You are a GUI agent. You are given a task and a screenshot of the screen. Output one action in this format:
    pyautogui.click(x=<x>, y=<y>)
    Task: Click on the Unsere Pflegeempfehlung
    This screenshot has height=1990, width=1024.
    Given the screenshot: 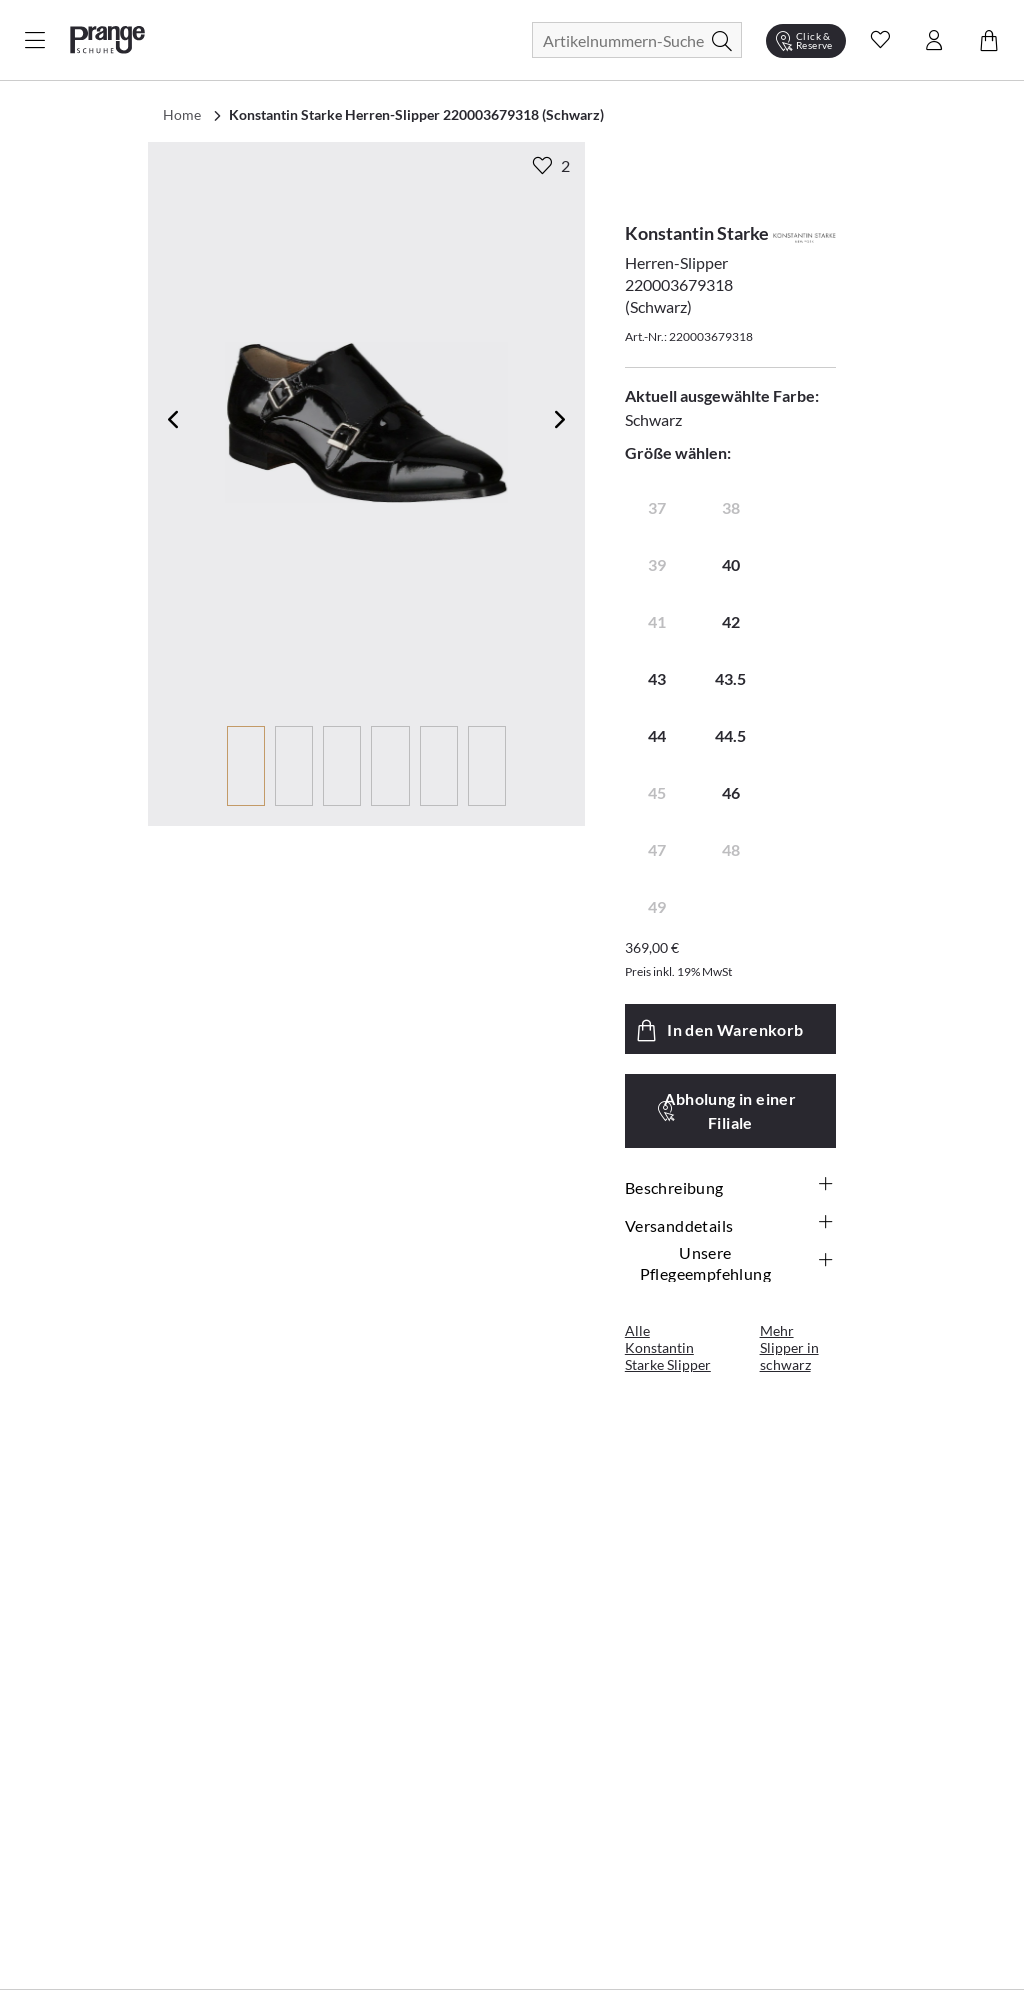 What is the action you would take?
    pyautogui.click(x=738, y=1263)
    